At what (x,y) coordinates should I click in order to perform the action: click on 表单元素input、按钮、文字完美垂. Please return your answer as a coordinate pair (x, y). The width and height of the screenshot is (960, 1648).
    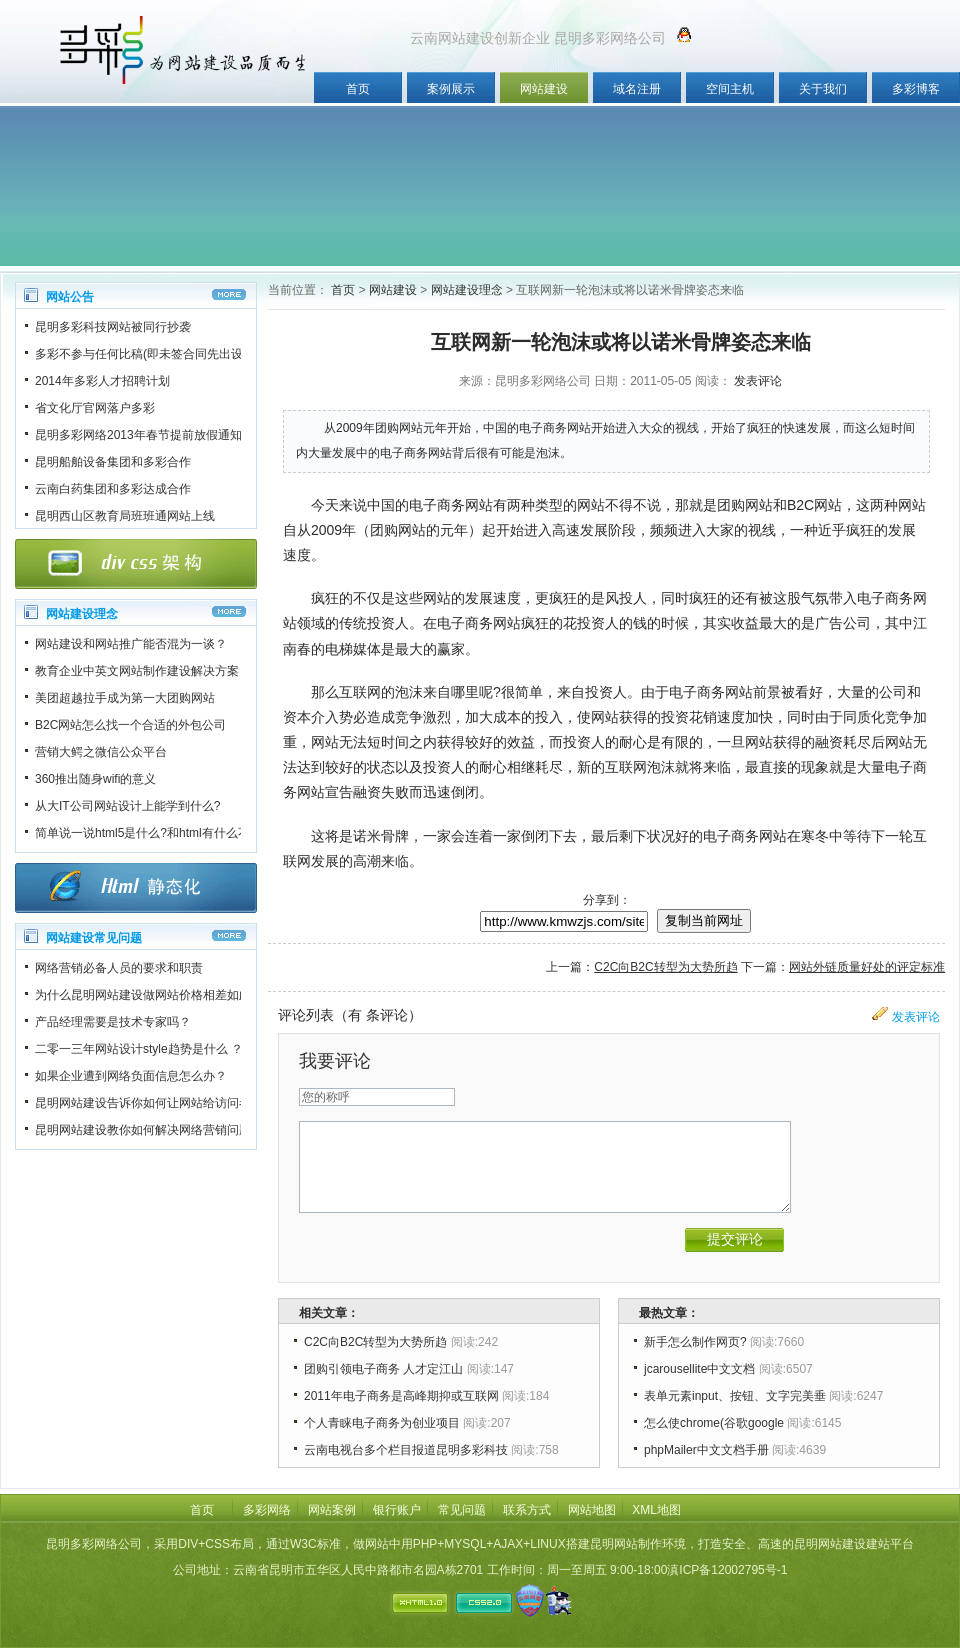
    Looking at the image, I should click on (735, 1396).